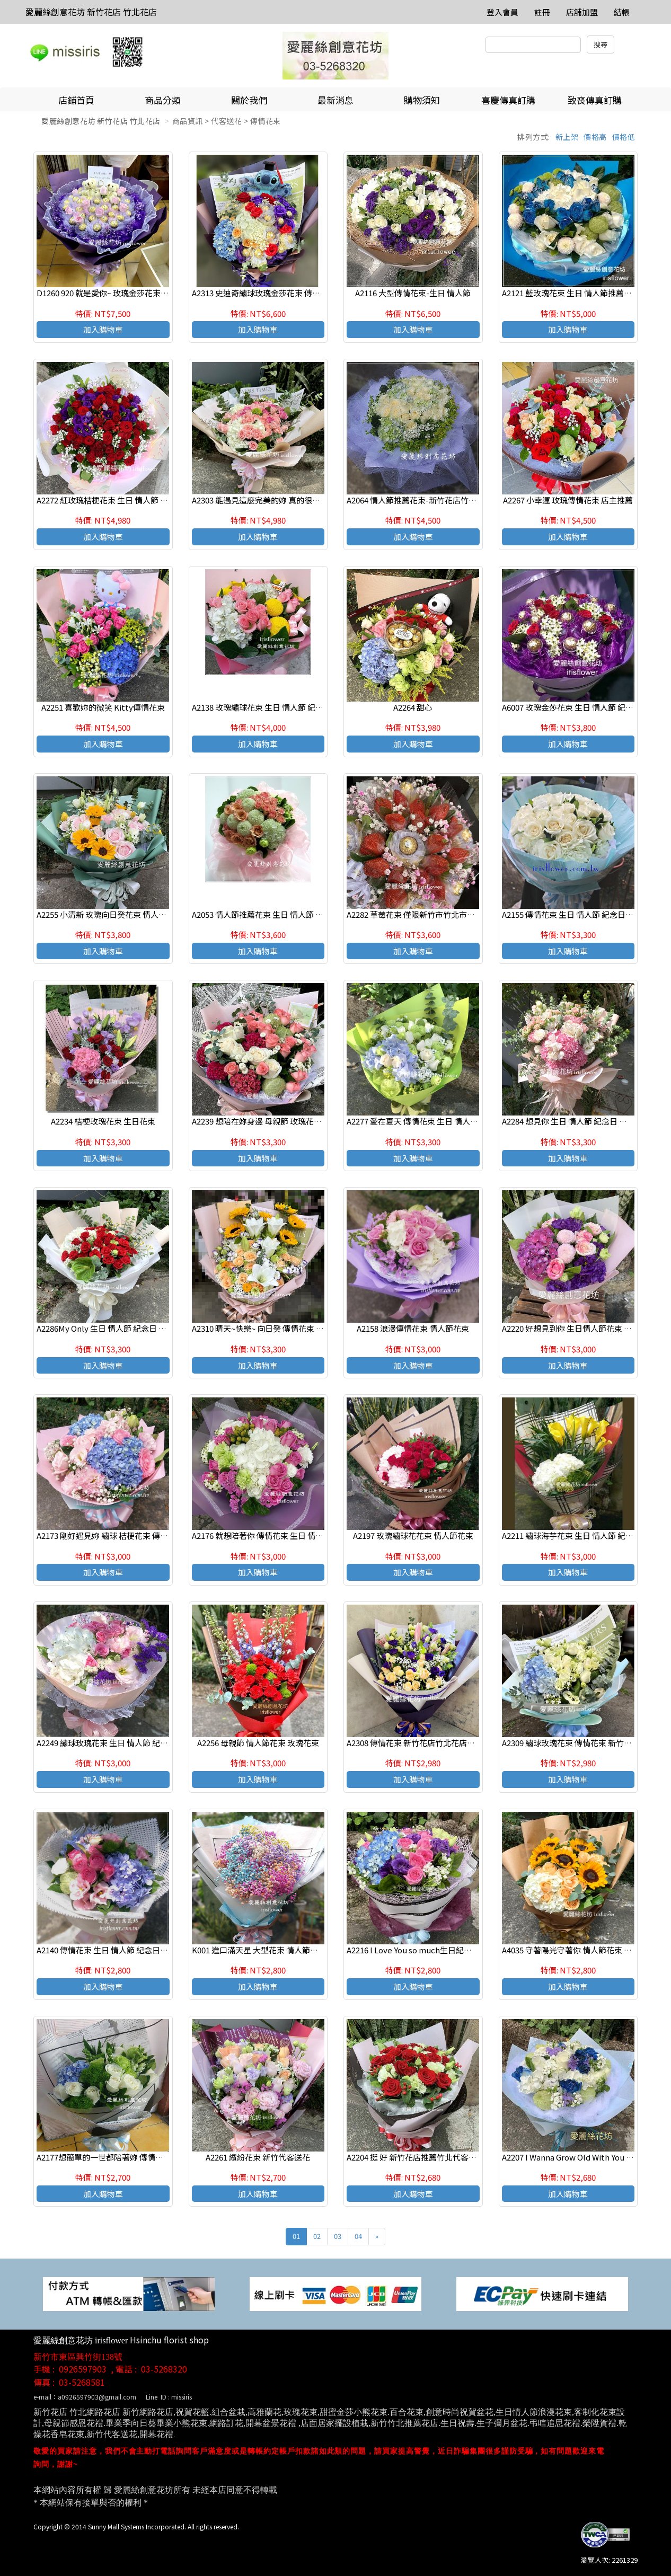 This screenshot has width=671, height=2576. Describe the element at coordinates (358, 2236) in the screenshot. I see `04` at that location.